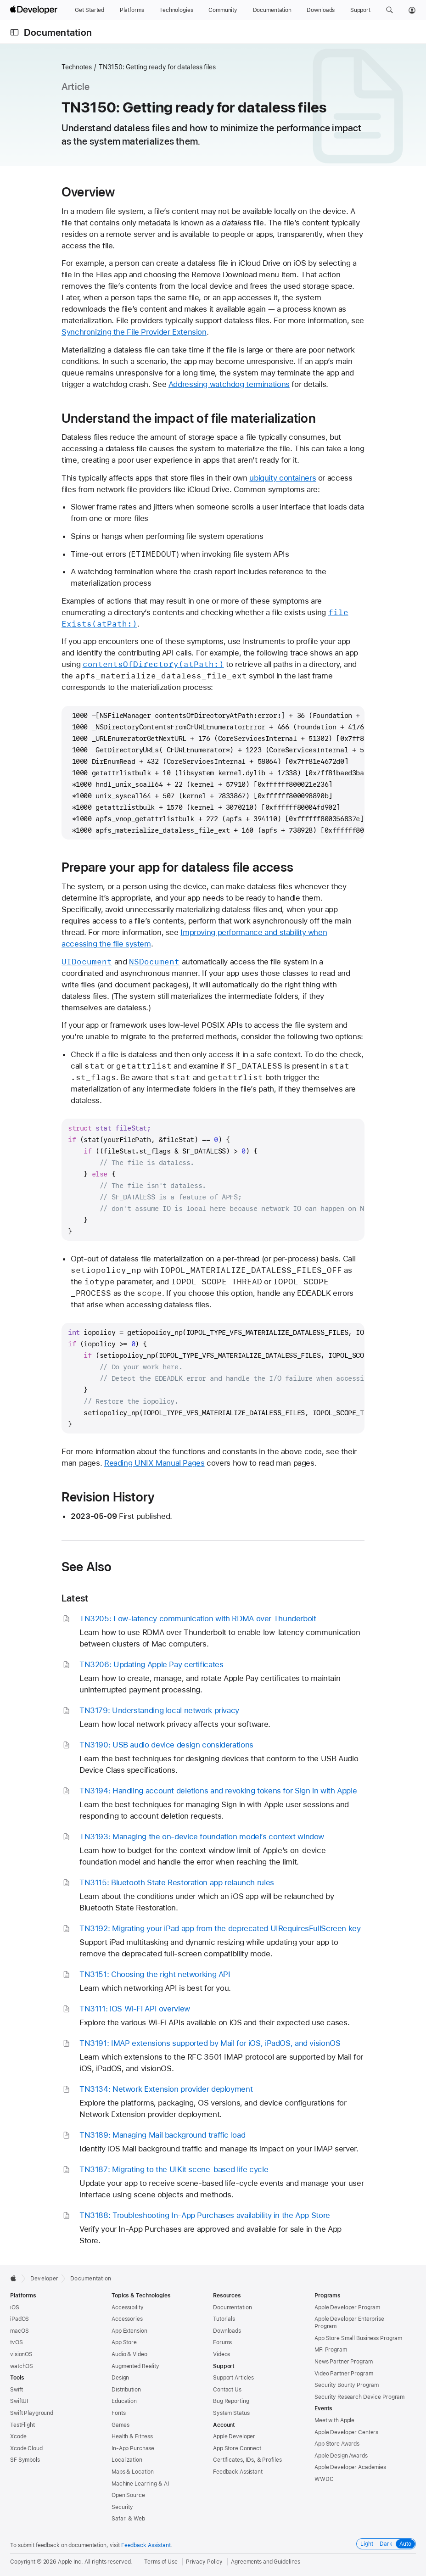 The height and width of the screenshot is (2576, 426). Describe the element at coordinates (238, 2472) in the screenshot. I see `Feedback Assistant` at that location.